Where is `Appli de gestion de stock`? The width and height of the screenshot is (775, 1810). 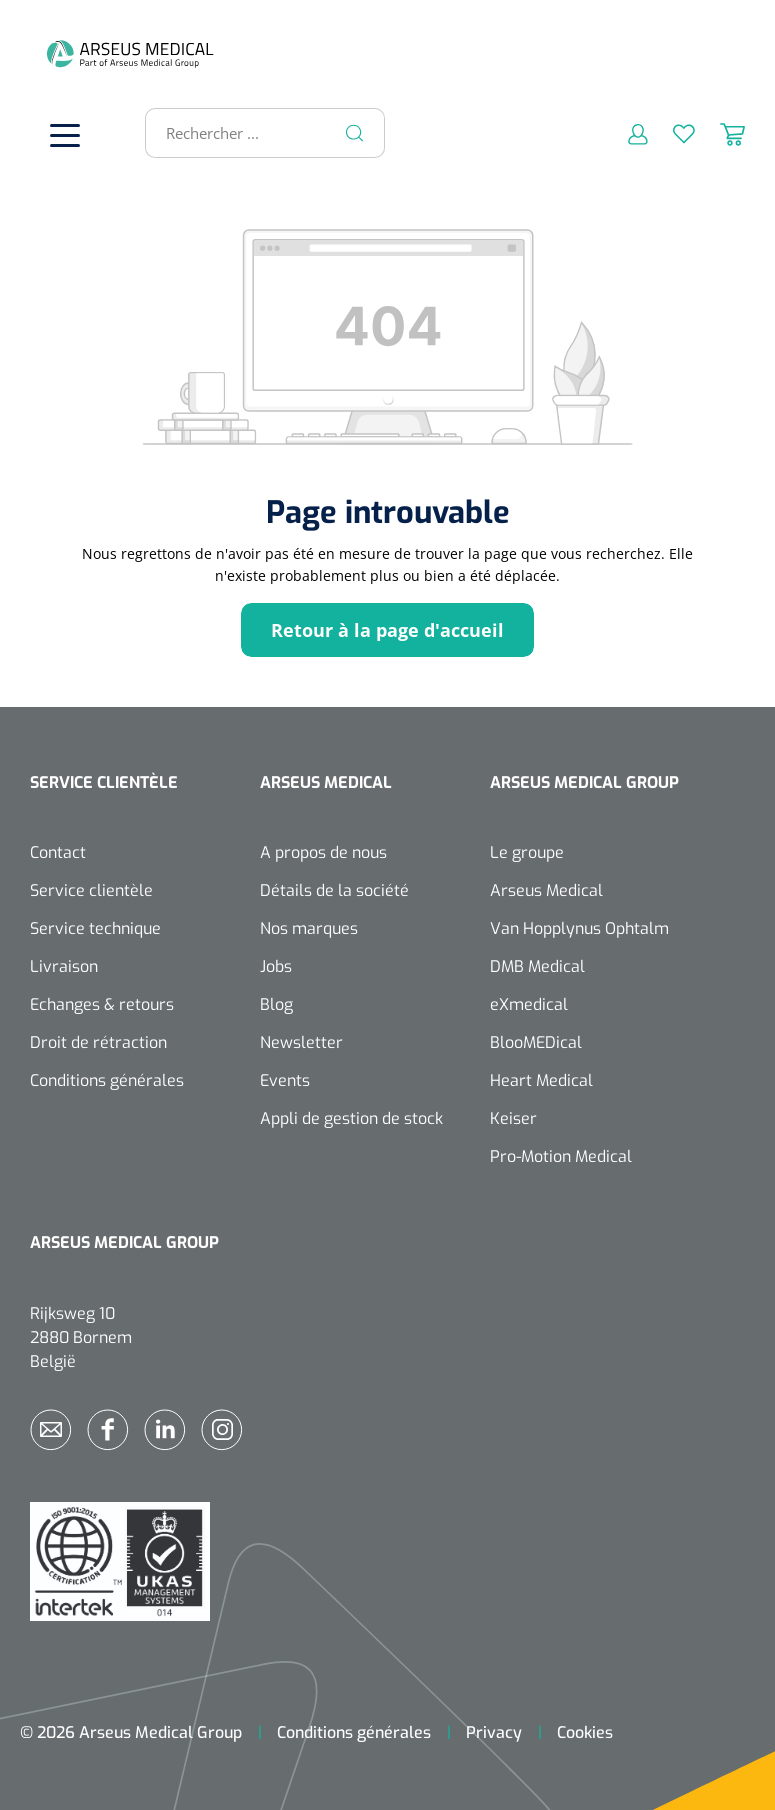 Appli de gestion de stock is located at coordinates (351, 1118).